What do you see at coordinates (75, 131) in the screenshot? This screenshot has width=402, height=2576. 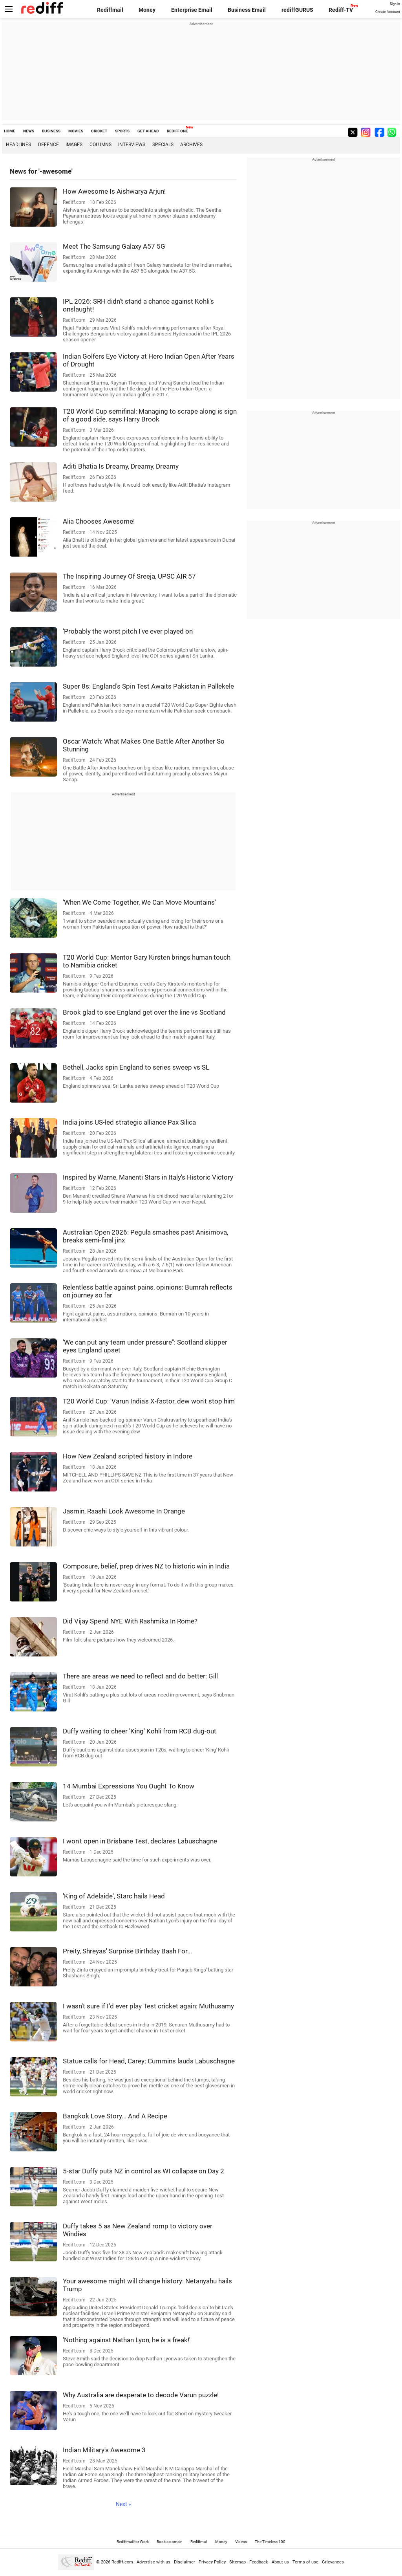 I see `MOVIES` at bounding box center [75, 131].